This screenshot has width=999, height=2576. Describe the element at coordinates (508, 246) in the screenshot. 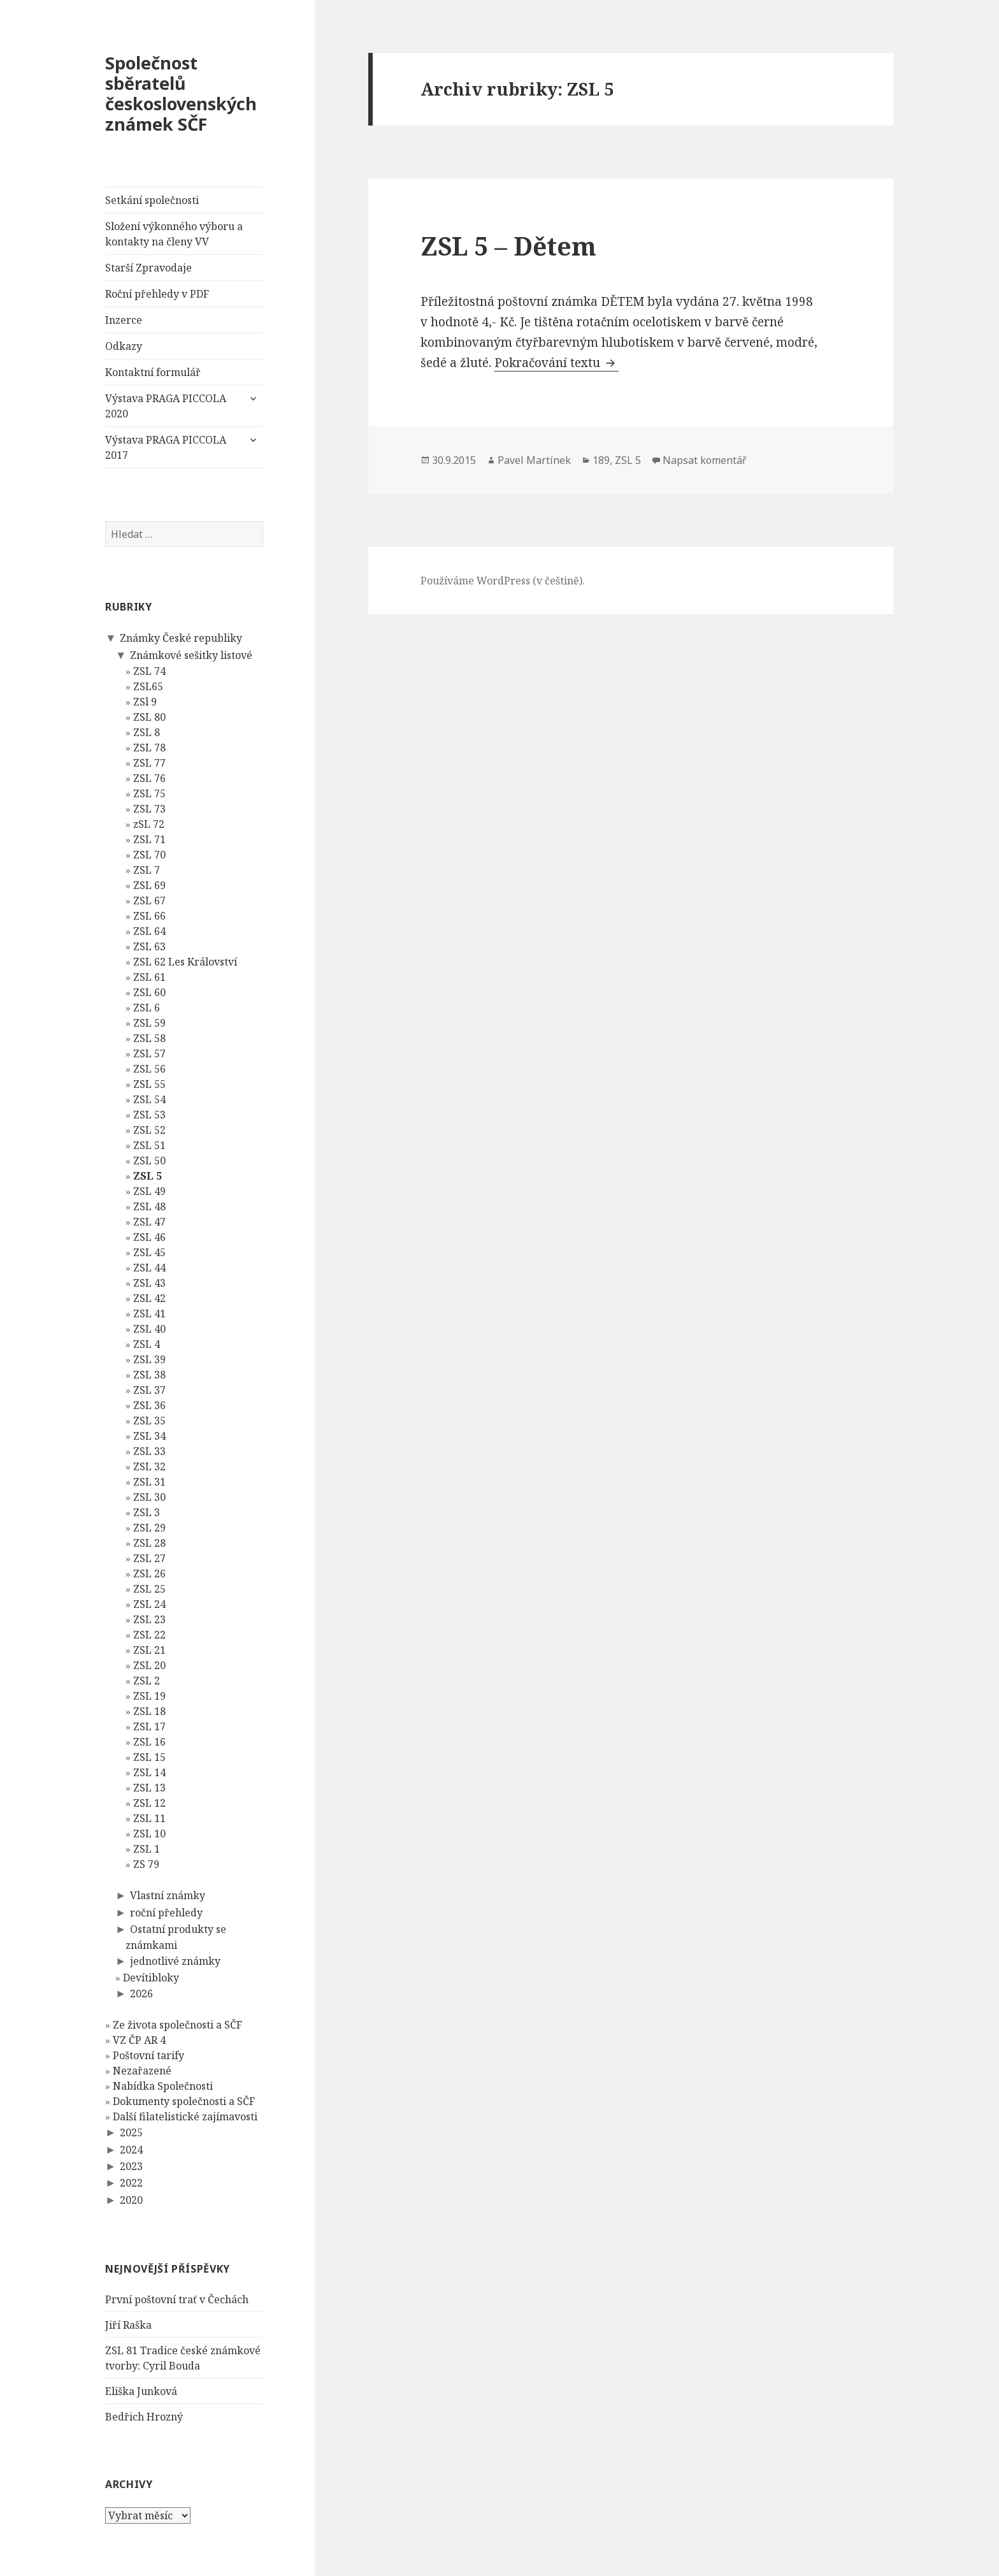

I see `ZSL 5 – Dětem` at that location.